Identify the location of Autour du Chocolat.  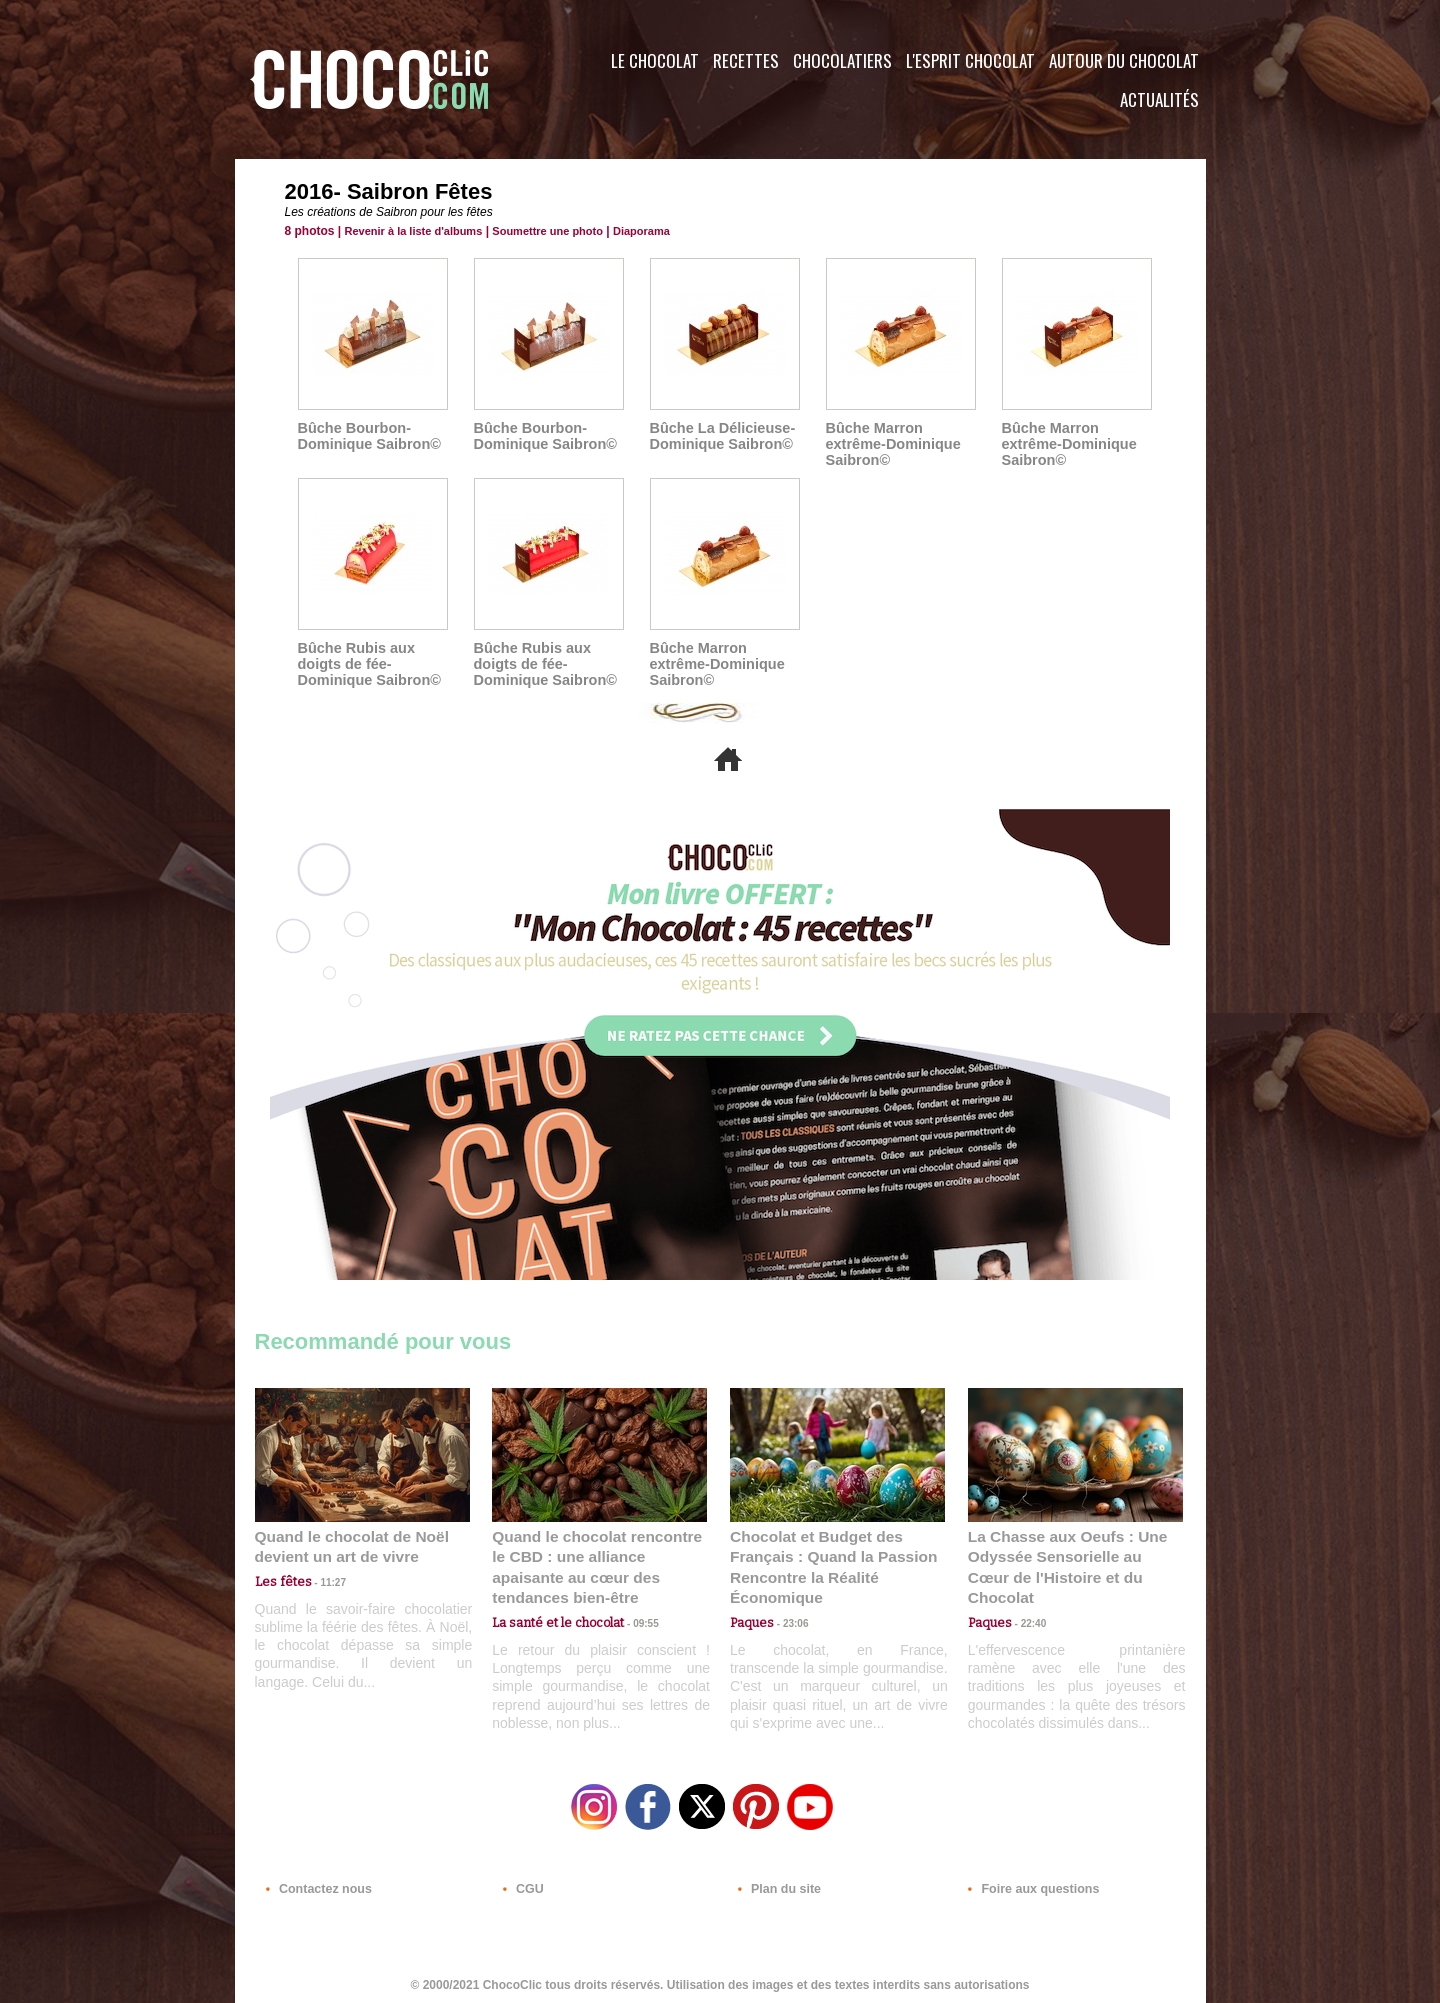
(1124, 60).